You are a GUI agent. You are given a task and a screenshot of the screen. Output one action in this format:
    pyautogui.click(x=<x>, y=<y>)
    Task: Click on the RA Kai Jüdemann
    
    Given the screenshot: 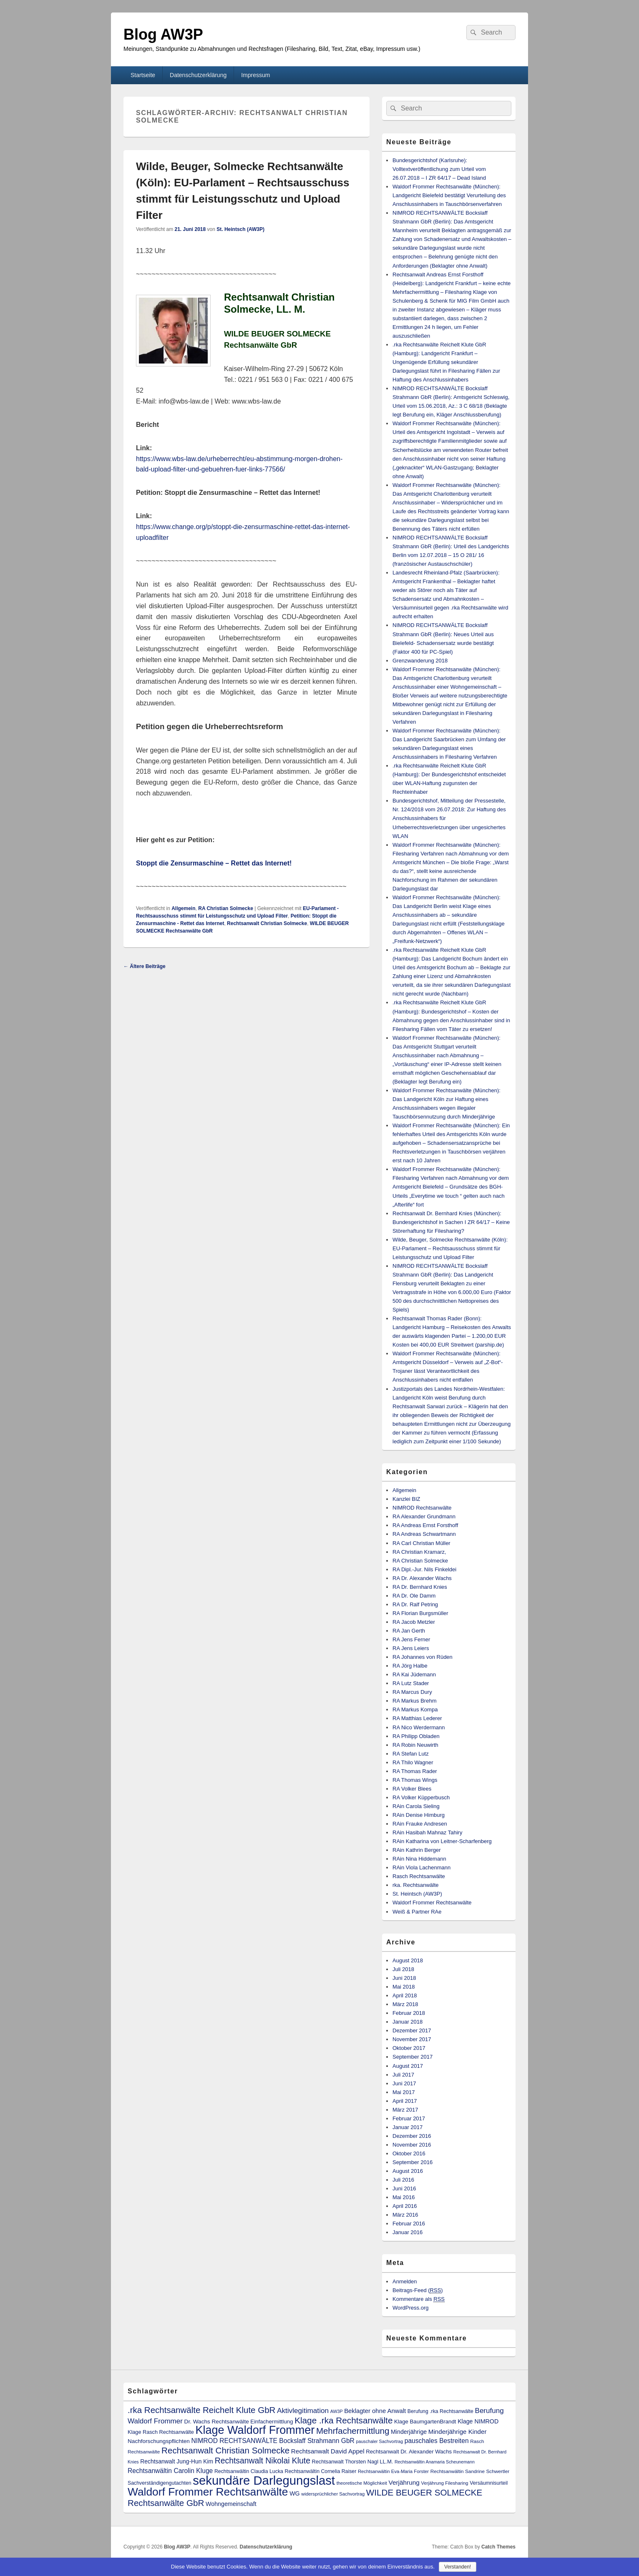 What is the action you would take?
    pyautogui.click(x=414, y=1674)
    